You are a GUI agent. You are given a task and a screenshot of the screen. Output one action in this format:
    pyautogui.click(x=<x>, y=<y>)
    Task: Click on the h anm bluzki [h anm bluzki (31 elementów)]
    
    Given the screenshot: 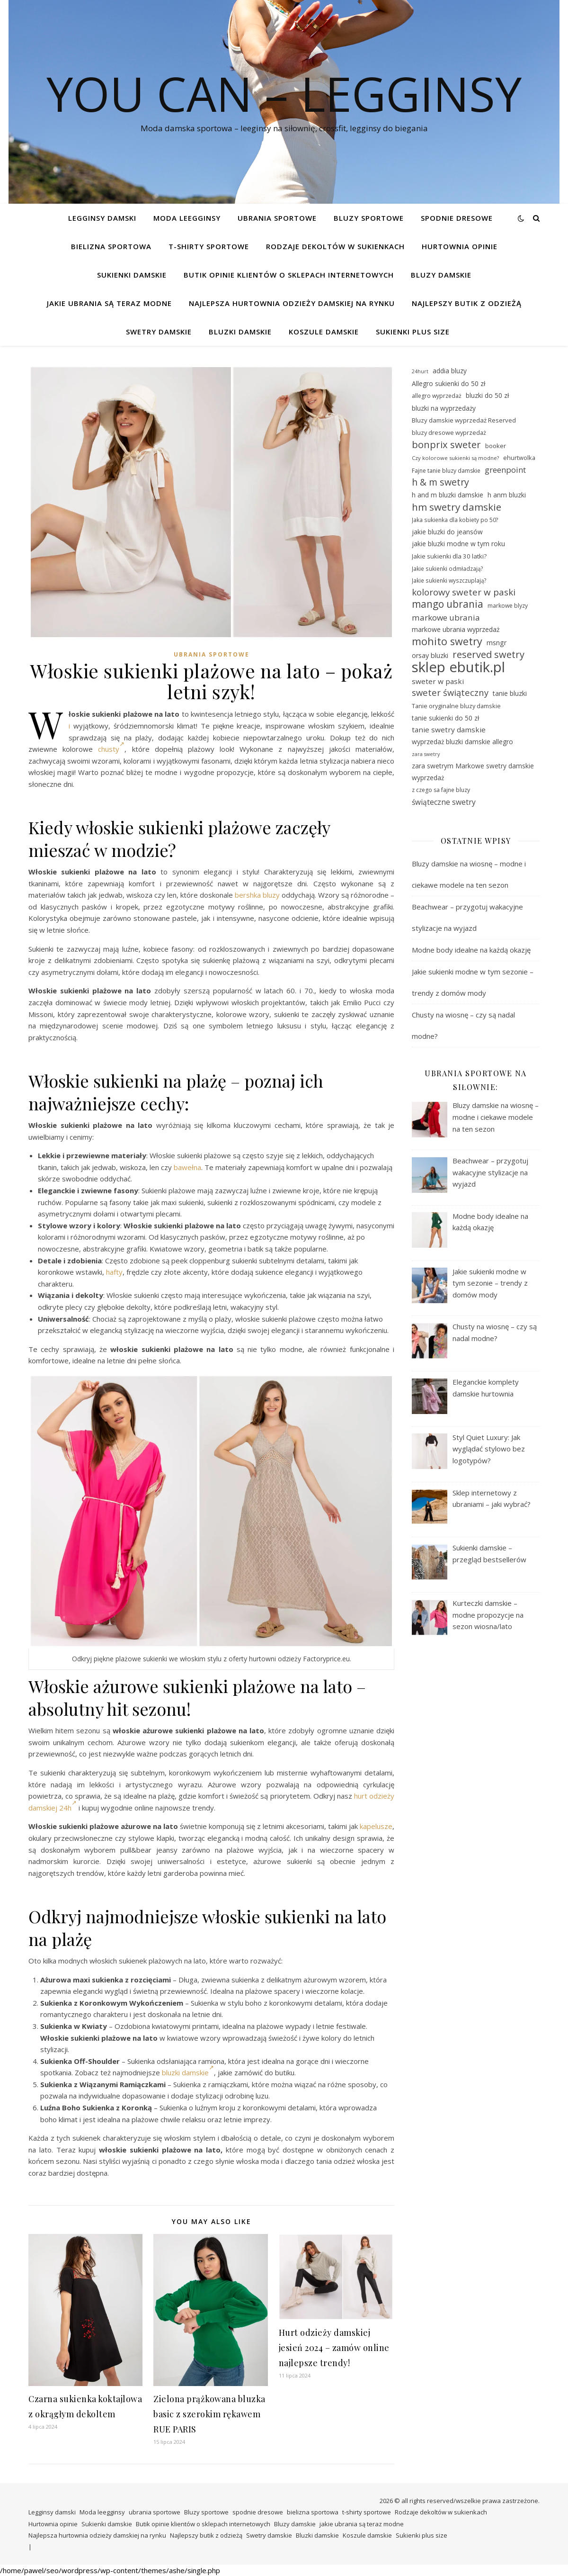 What is the action you would take?
    pyautogui.click(x=507, y=494)
    